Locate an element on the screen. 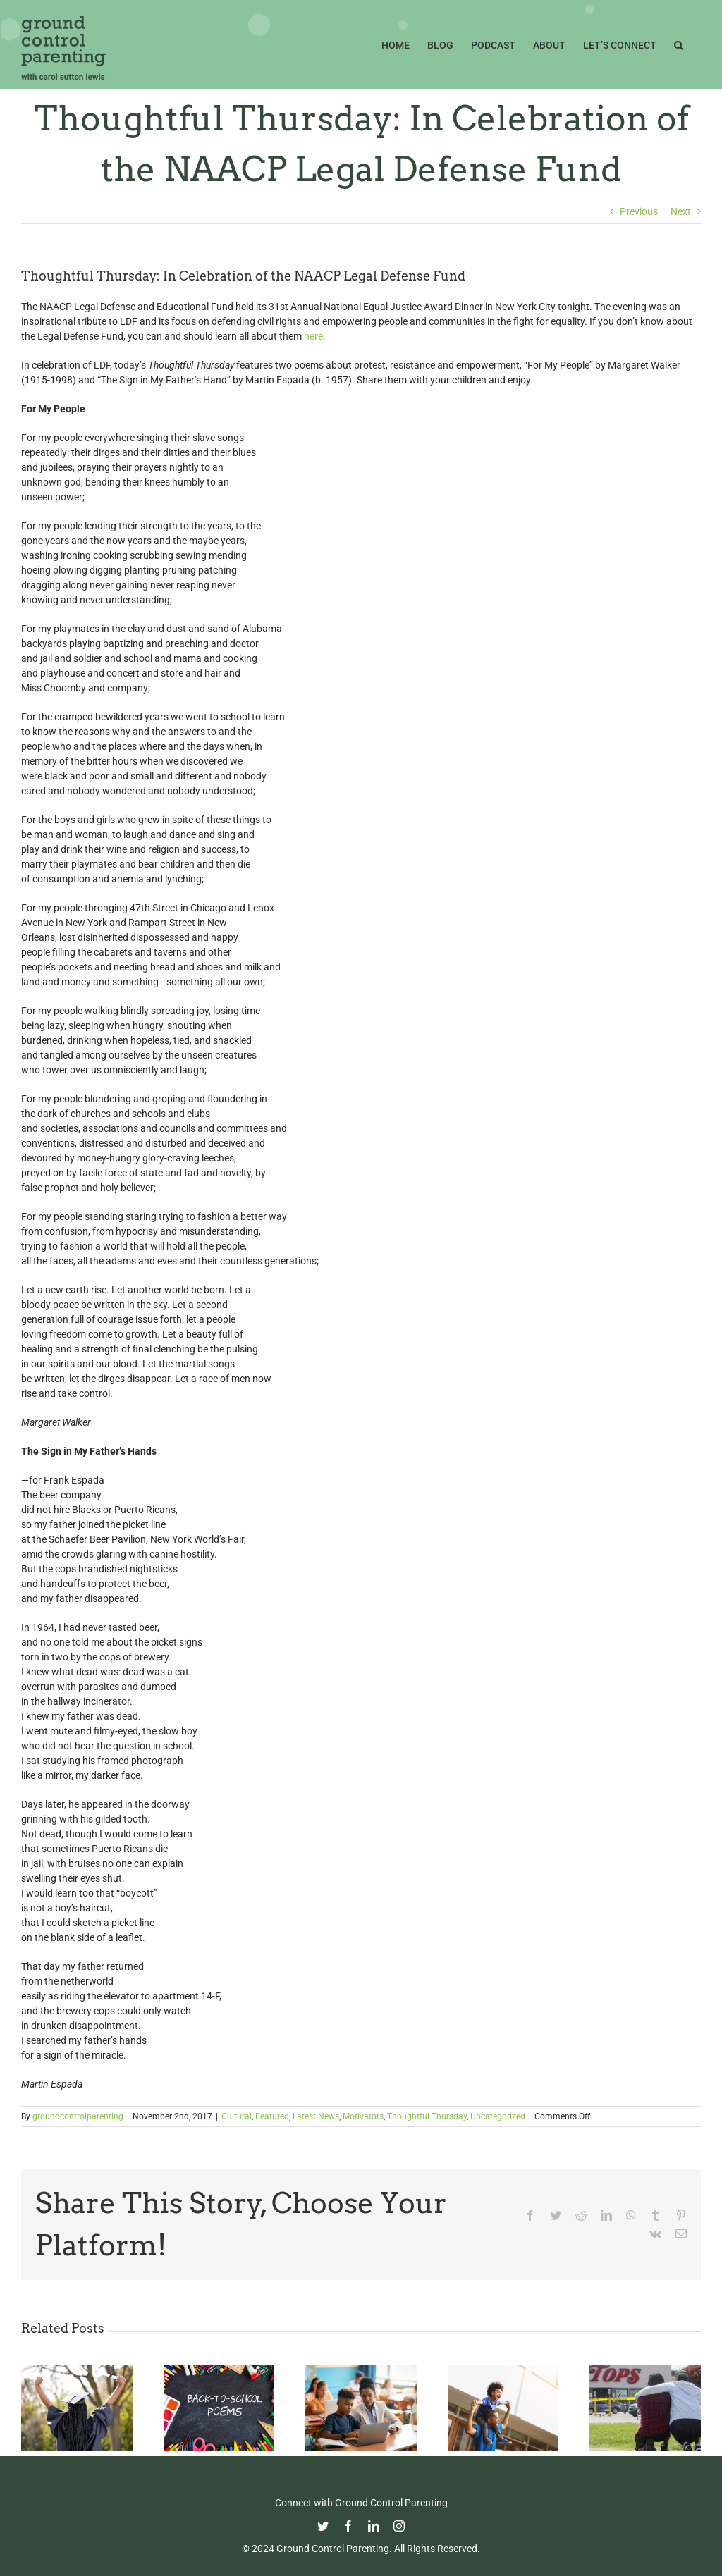  Thoughtful Thursday is located at coordinates (427, 2116).